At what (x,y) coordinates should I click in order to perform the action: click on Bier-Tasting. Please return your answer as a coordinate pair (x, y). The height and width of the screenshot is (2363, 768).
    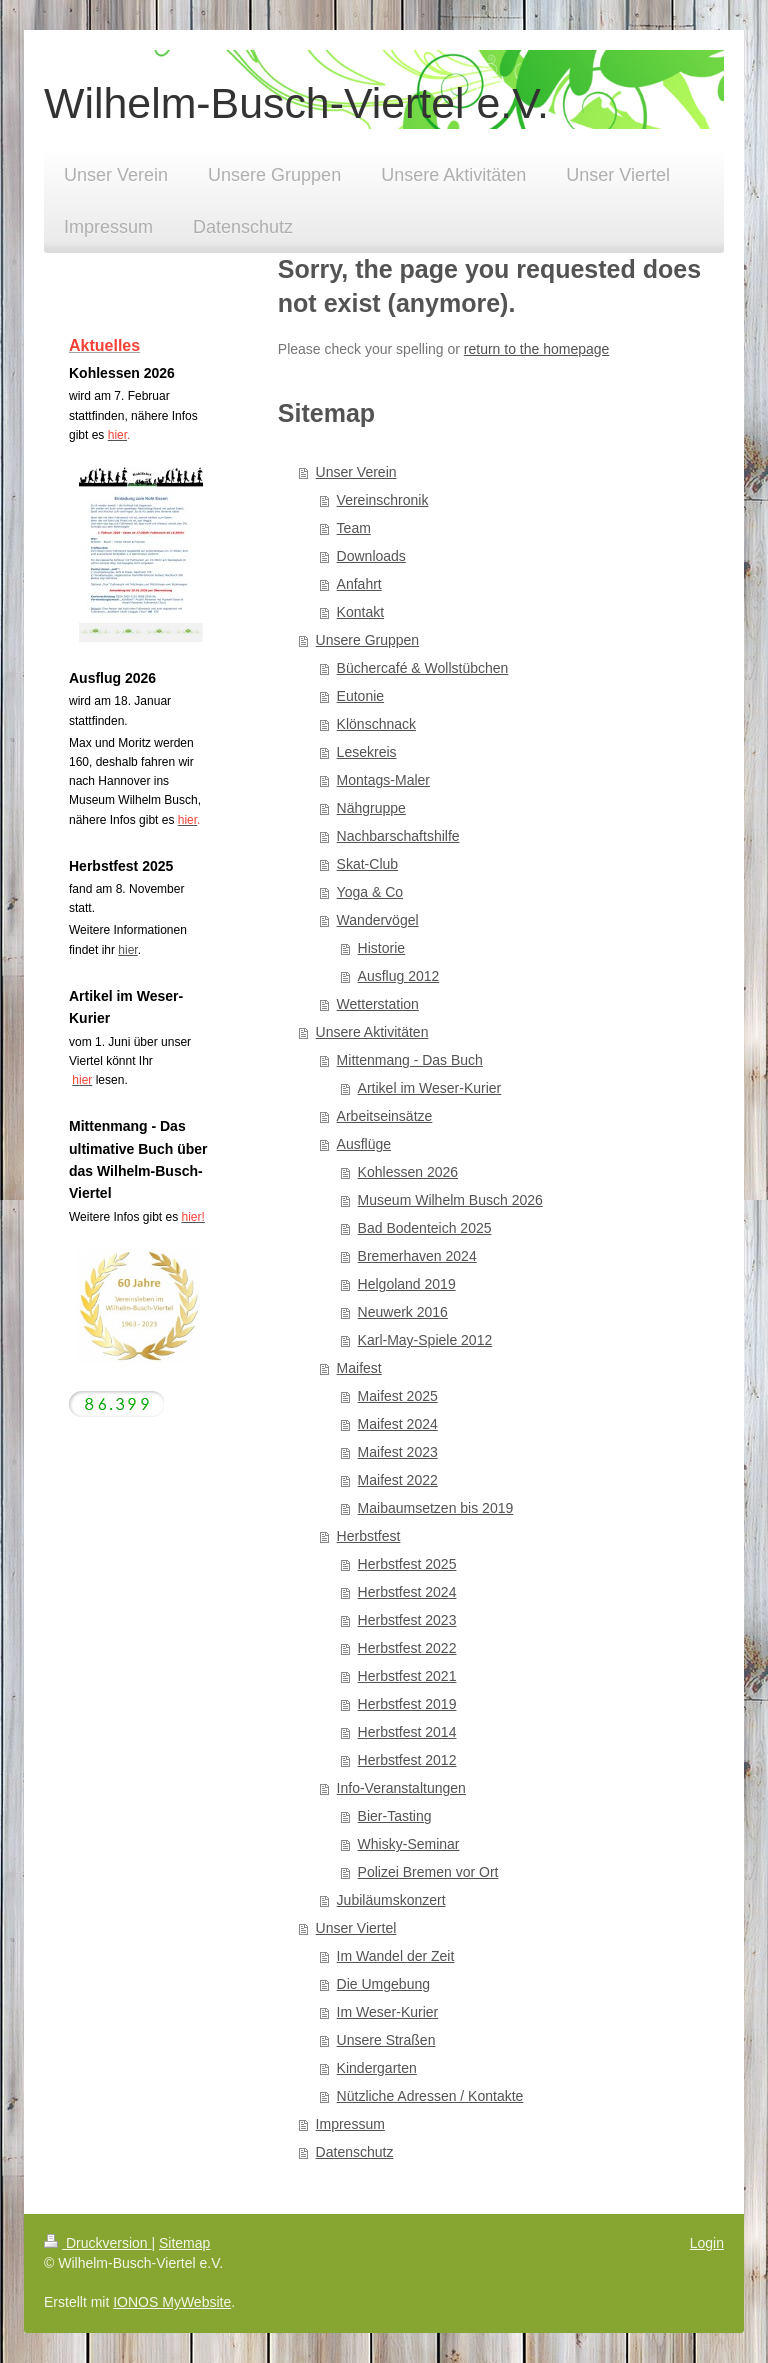
    Looking at the image, I should click on (395, 1816).